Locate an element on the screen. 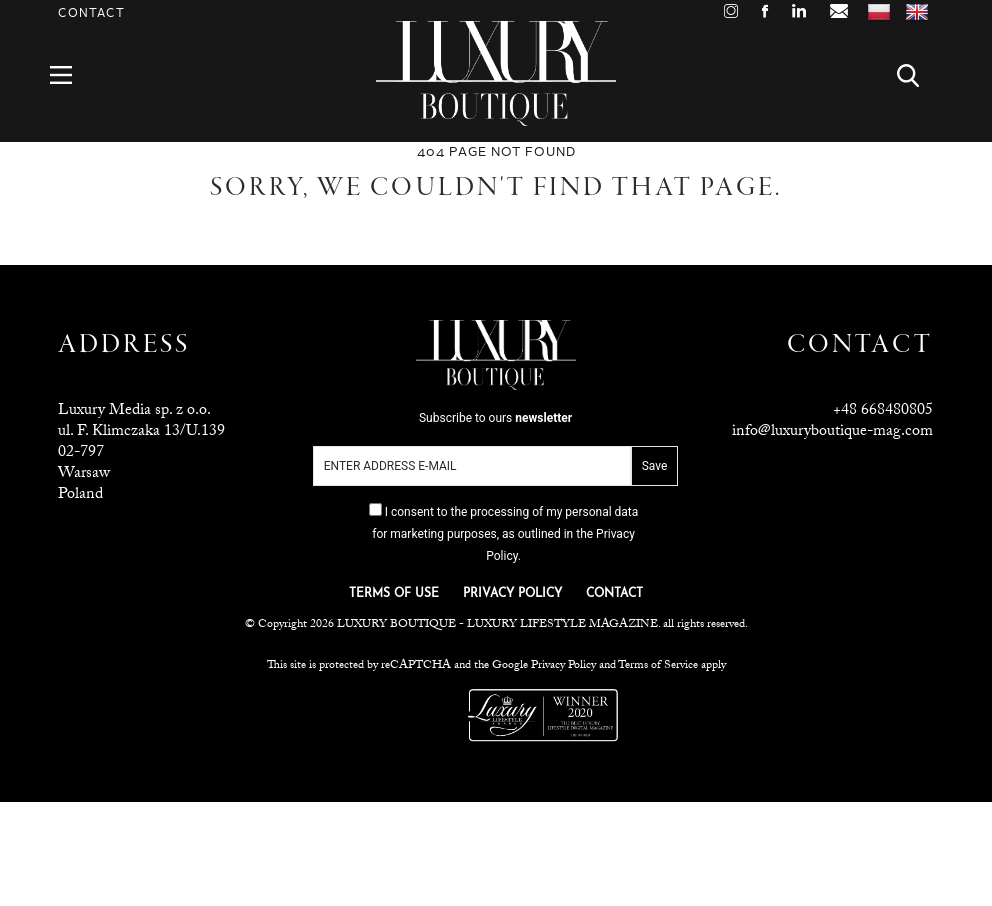  TERMS OF USE is located at coordinates (394, 594).